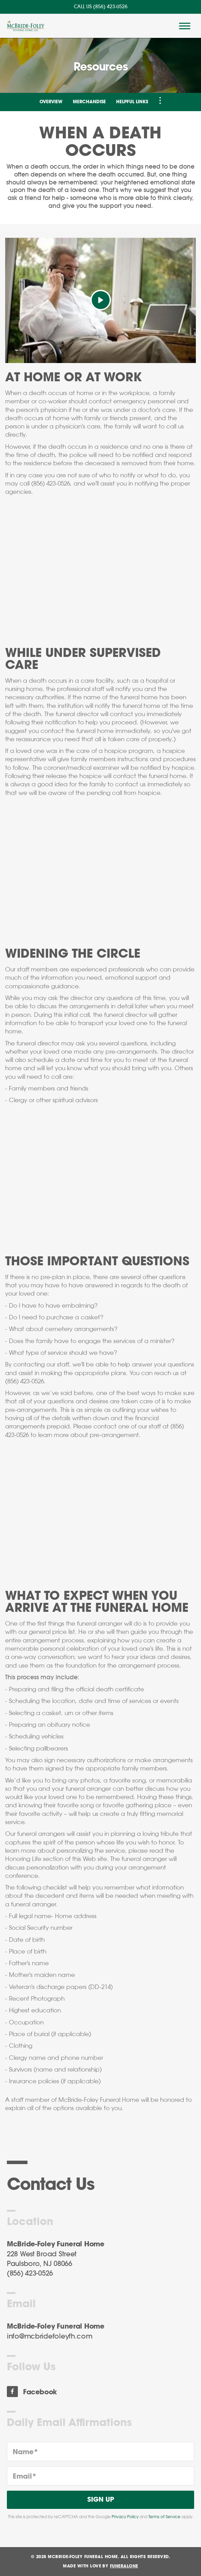 This screenshot has height=2576, width=201. I want to click on (856) 423-0526, so click(110, 6).